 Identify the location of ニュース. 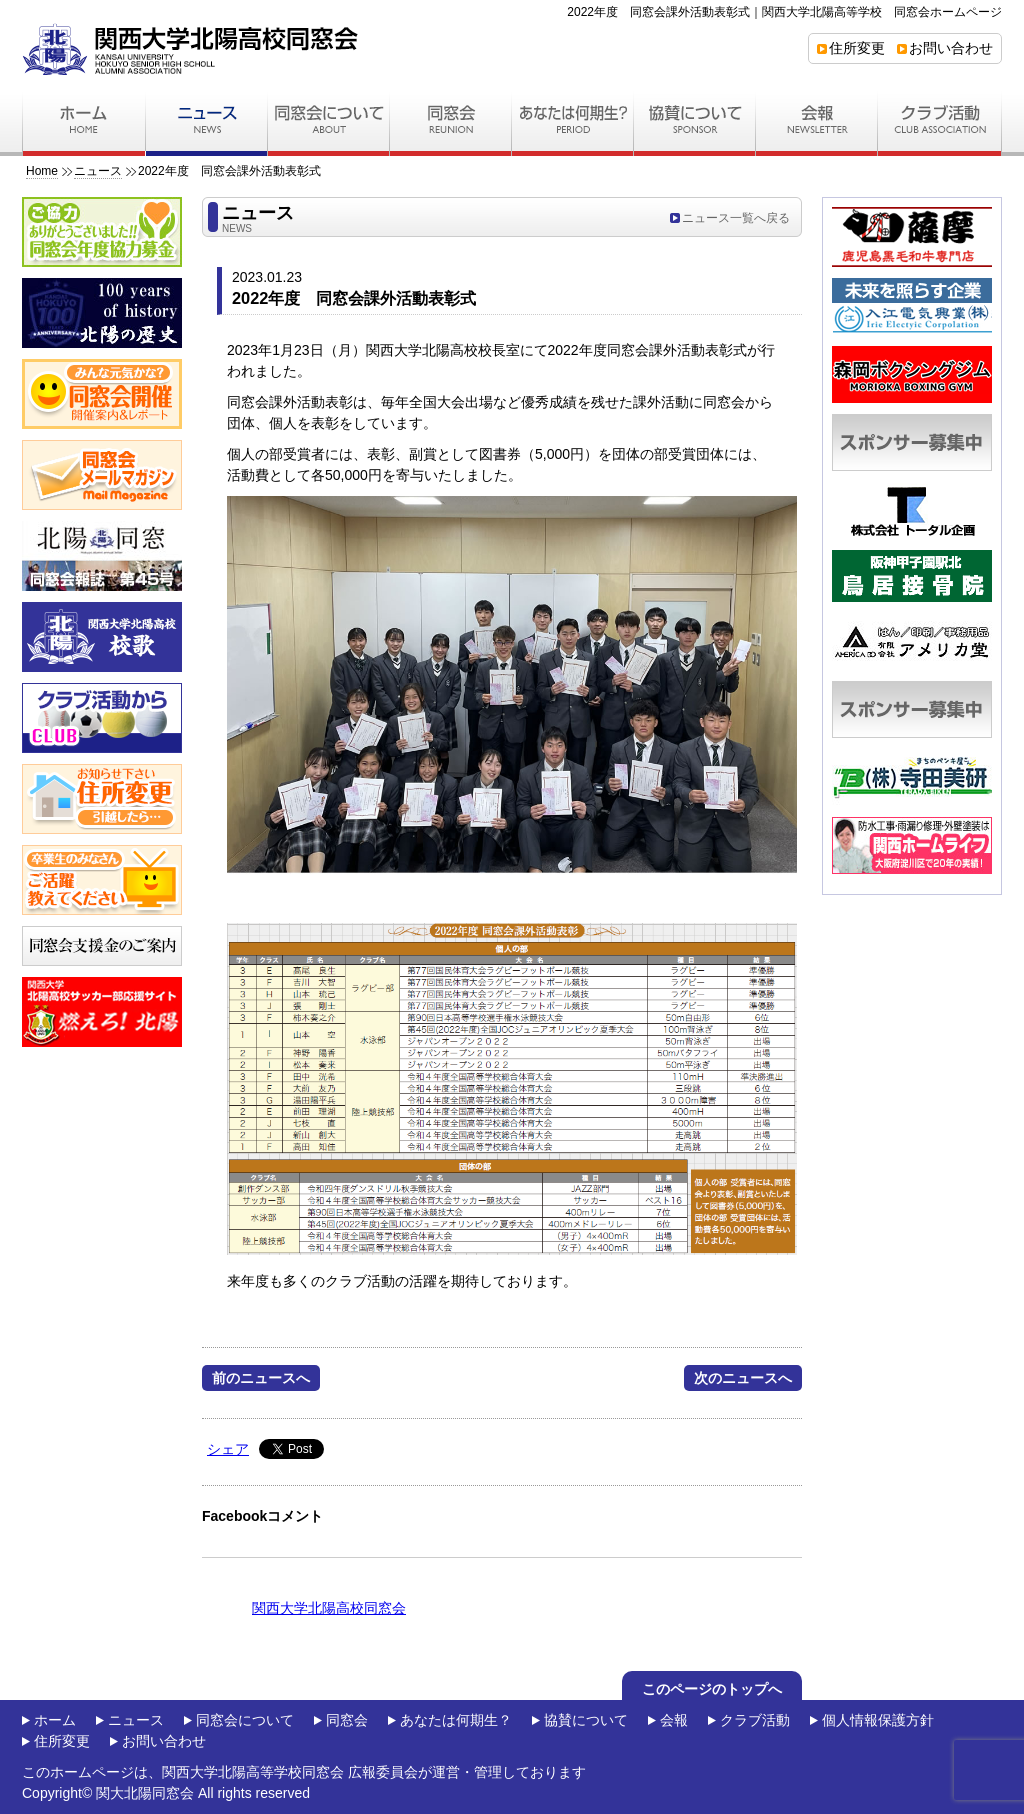
(98, 171).